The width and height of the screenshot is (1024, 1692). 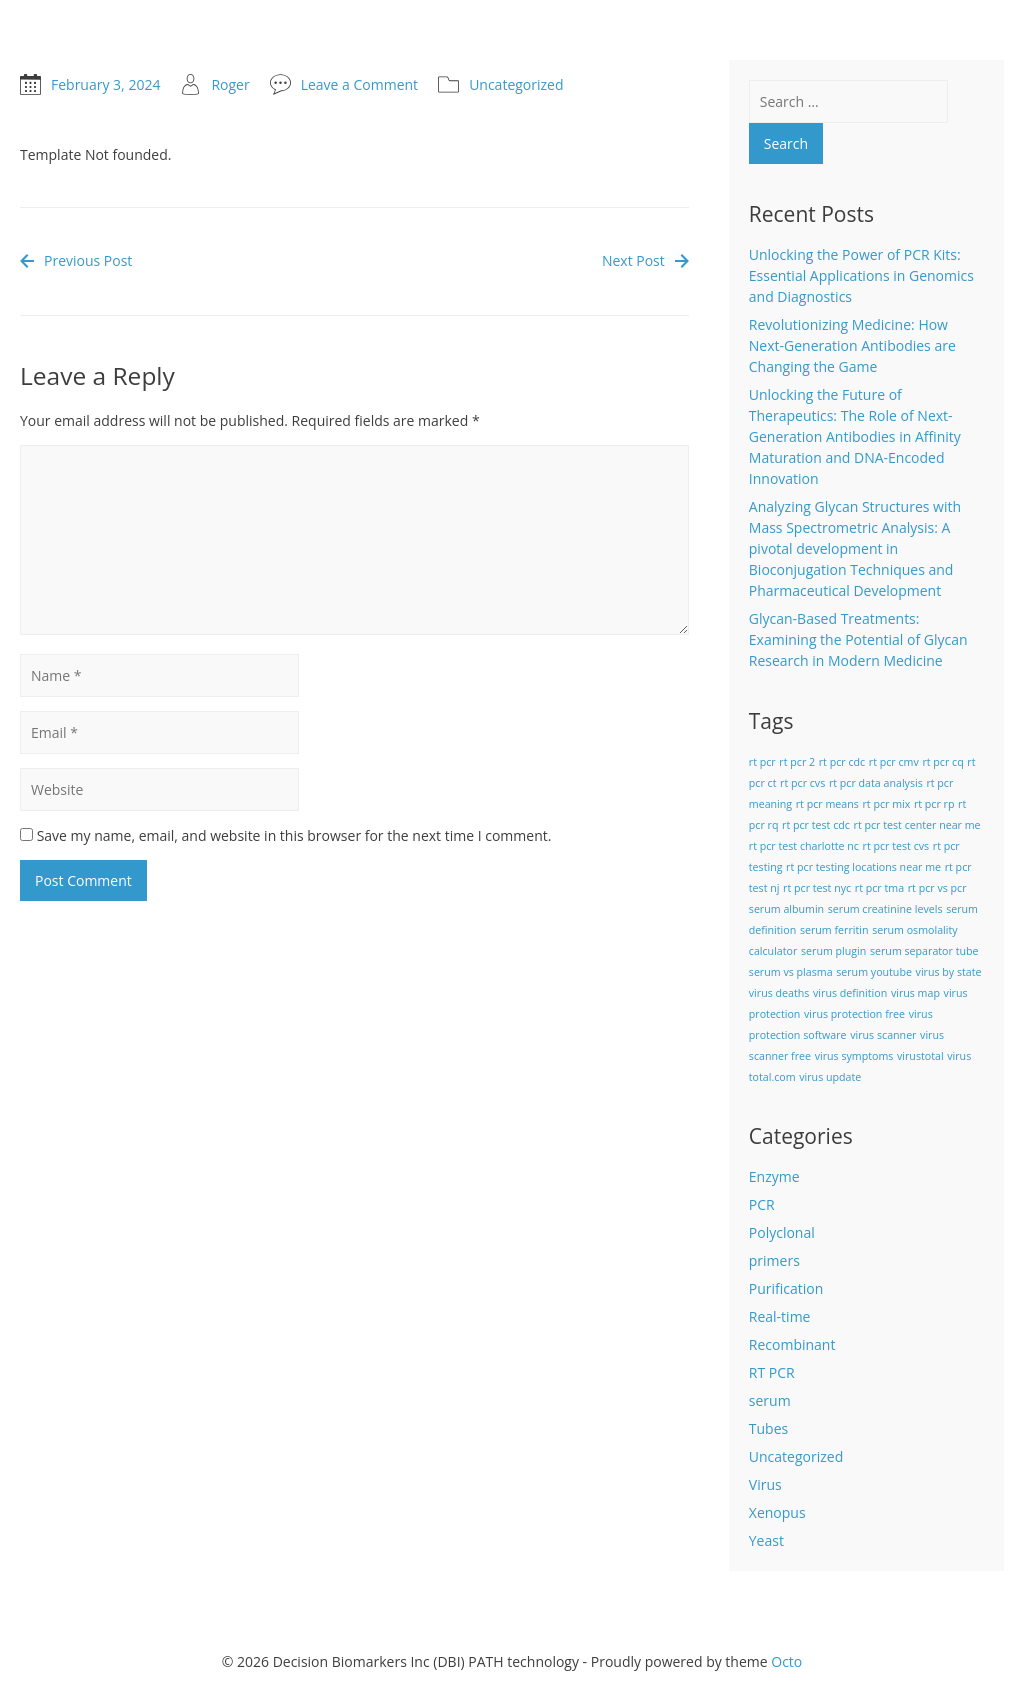 I want to click on rt pcr 2 [rt pcr 2 (1 item)], so click(x=797, y=762).